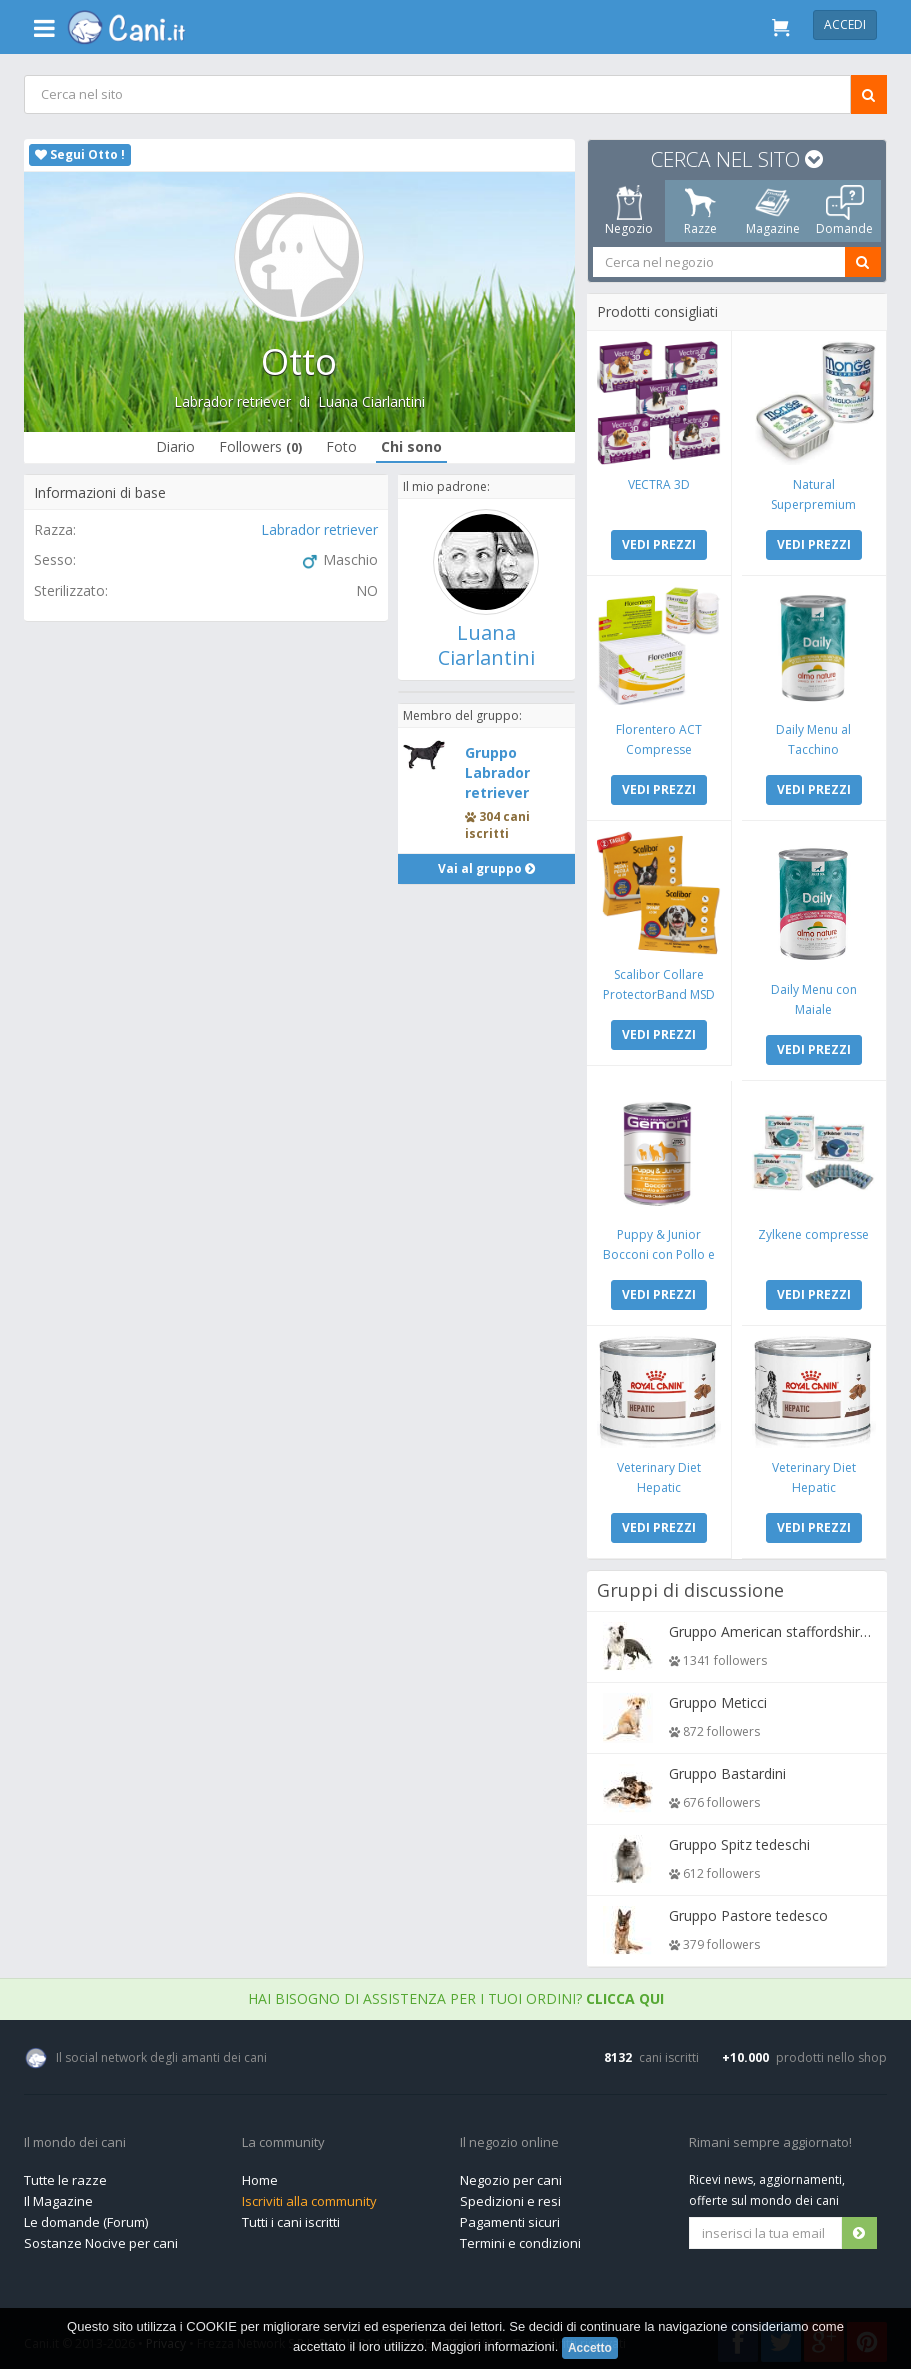 Image resolution: width=911 pixels, height=2369 pixels. Describe the element at coordinates (371, 401) in the screenshot. I see `Luana Ciarlantini` at that location.